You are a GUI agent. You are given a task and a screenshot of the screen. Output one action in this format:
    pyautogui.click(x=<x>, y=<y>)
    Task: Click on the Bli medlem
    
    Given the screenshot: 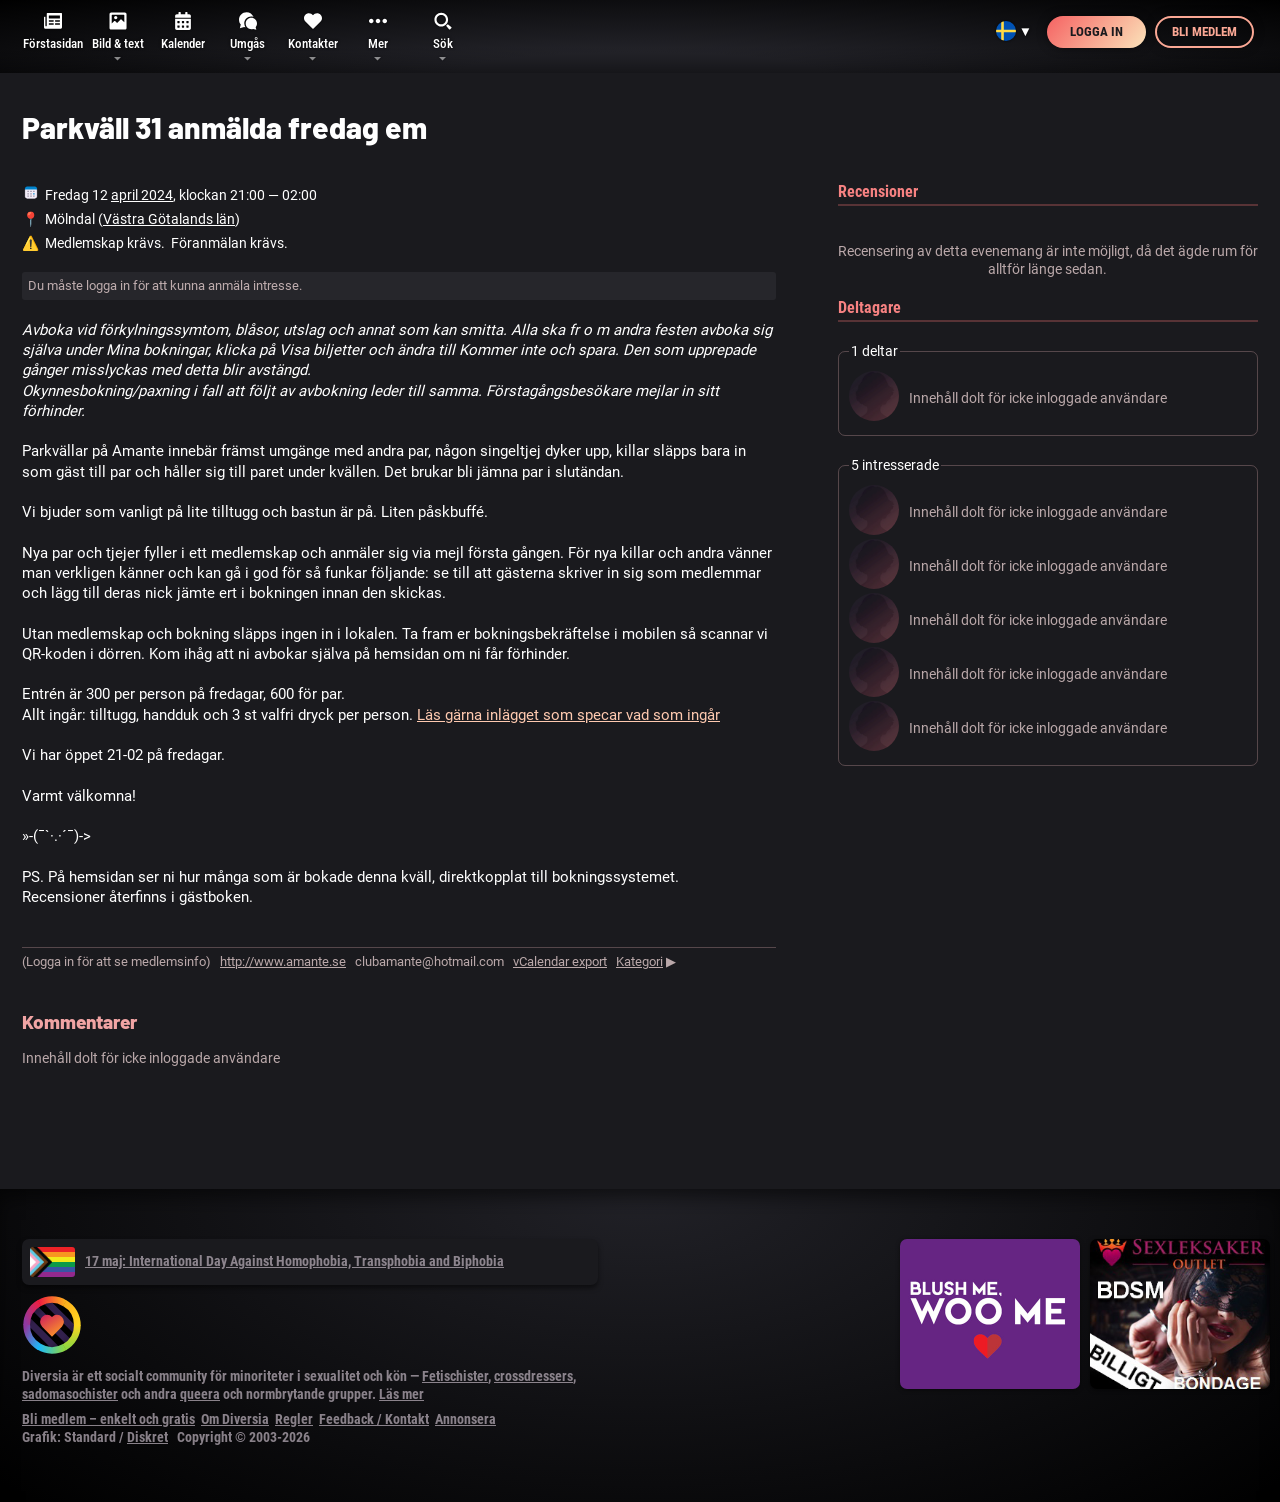 What is the action you would take?
    pyautogui.click(x=1204, y=31)
    